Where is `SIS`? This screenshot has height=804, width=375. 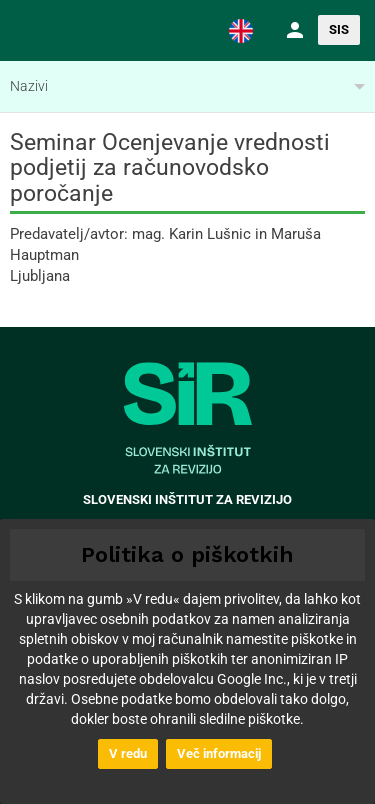
SIS is located at coordinates (339, 29).